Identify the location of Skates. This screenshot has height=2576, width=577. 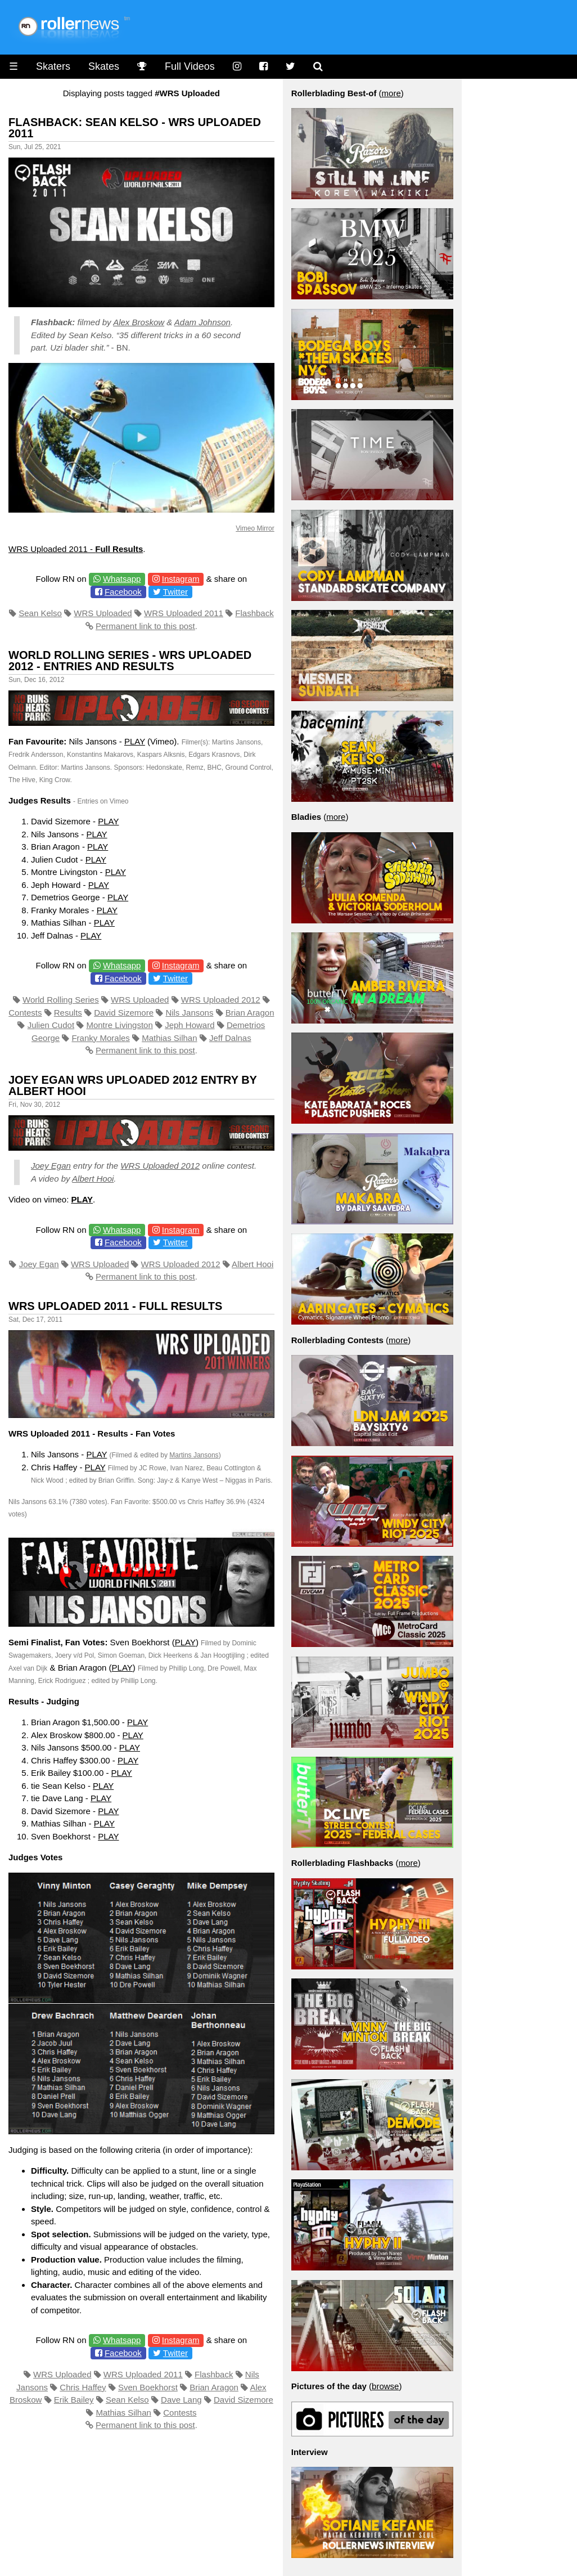
(103, 66).